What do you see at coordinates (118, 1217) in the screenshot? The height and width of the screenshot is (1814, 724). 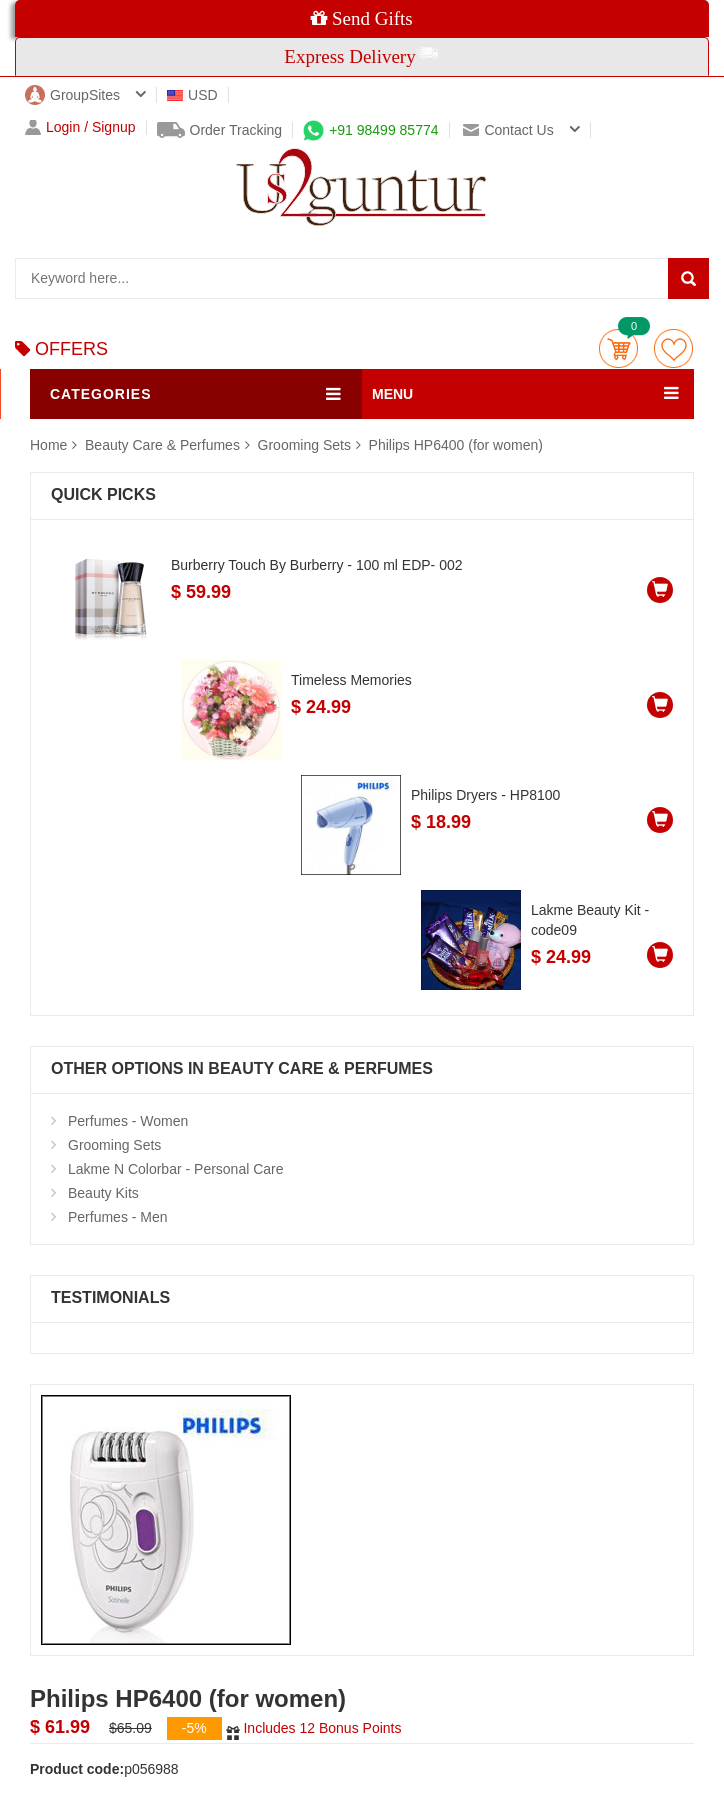 I see `Perfumes - Men` at bounding box center [118, 1217].